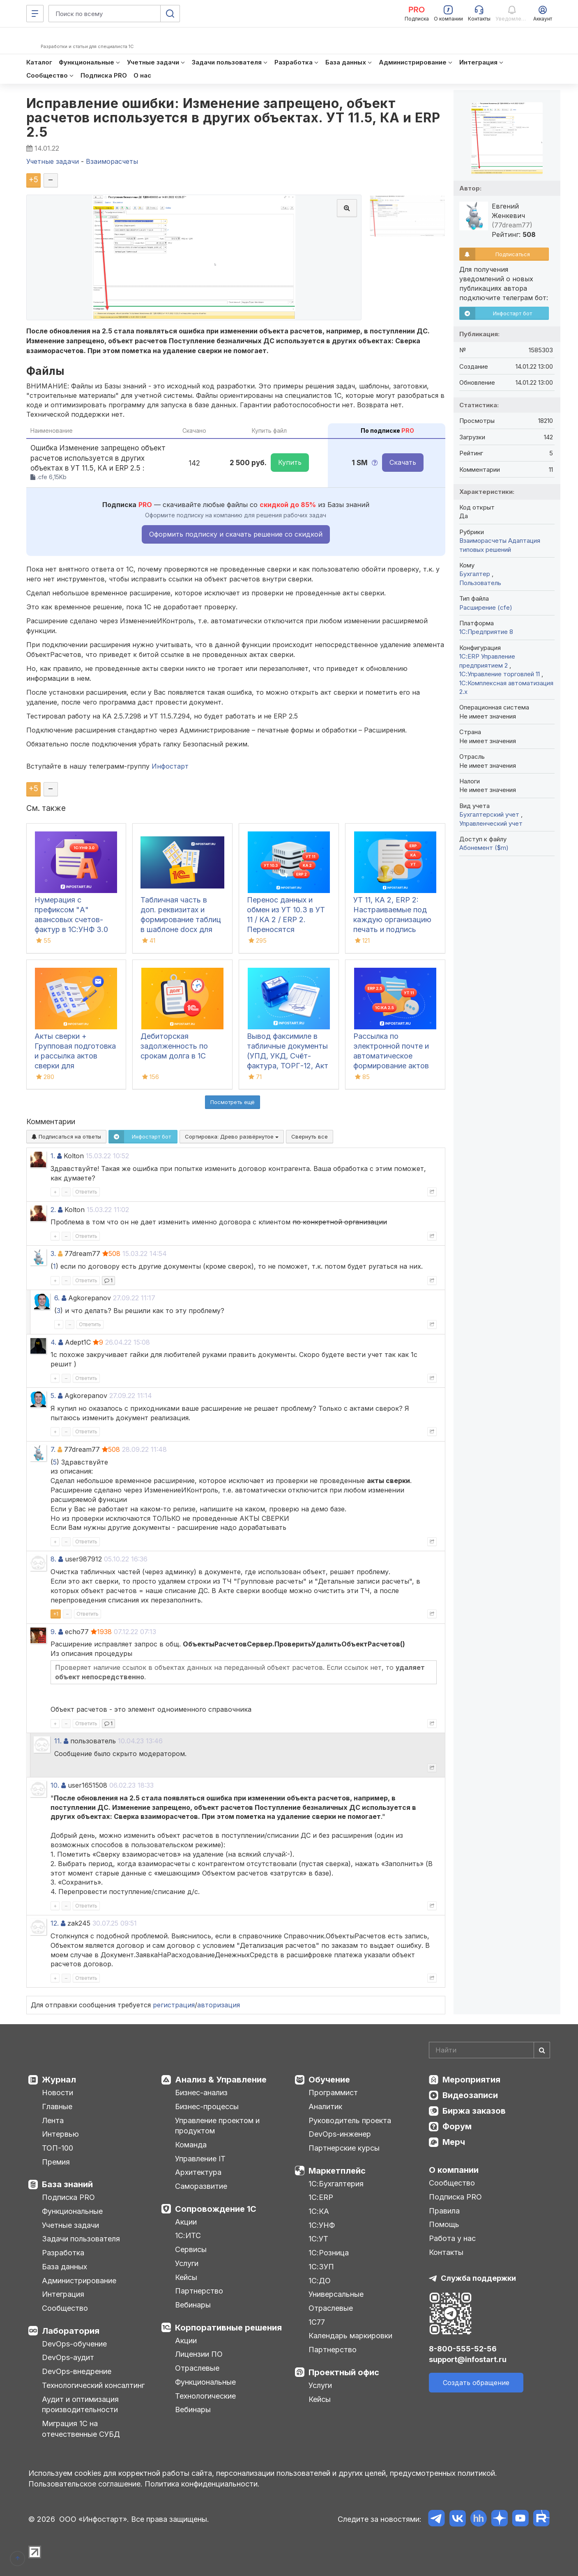 The width and height of the screenshot is (578, 2576). I want to click on Подписка PRO, so click(68, 2197).